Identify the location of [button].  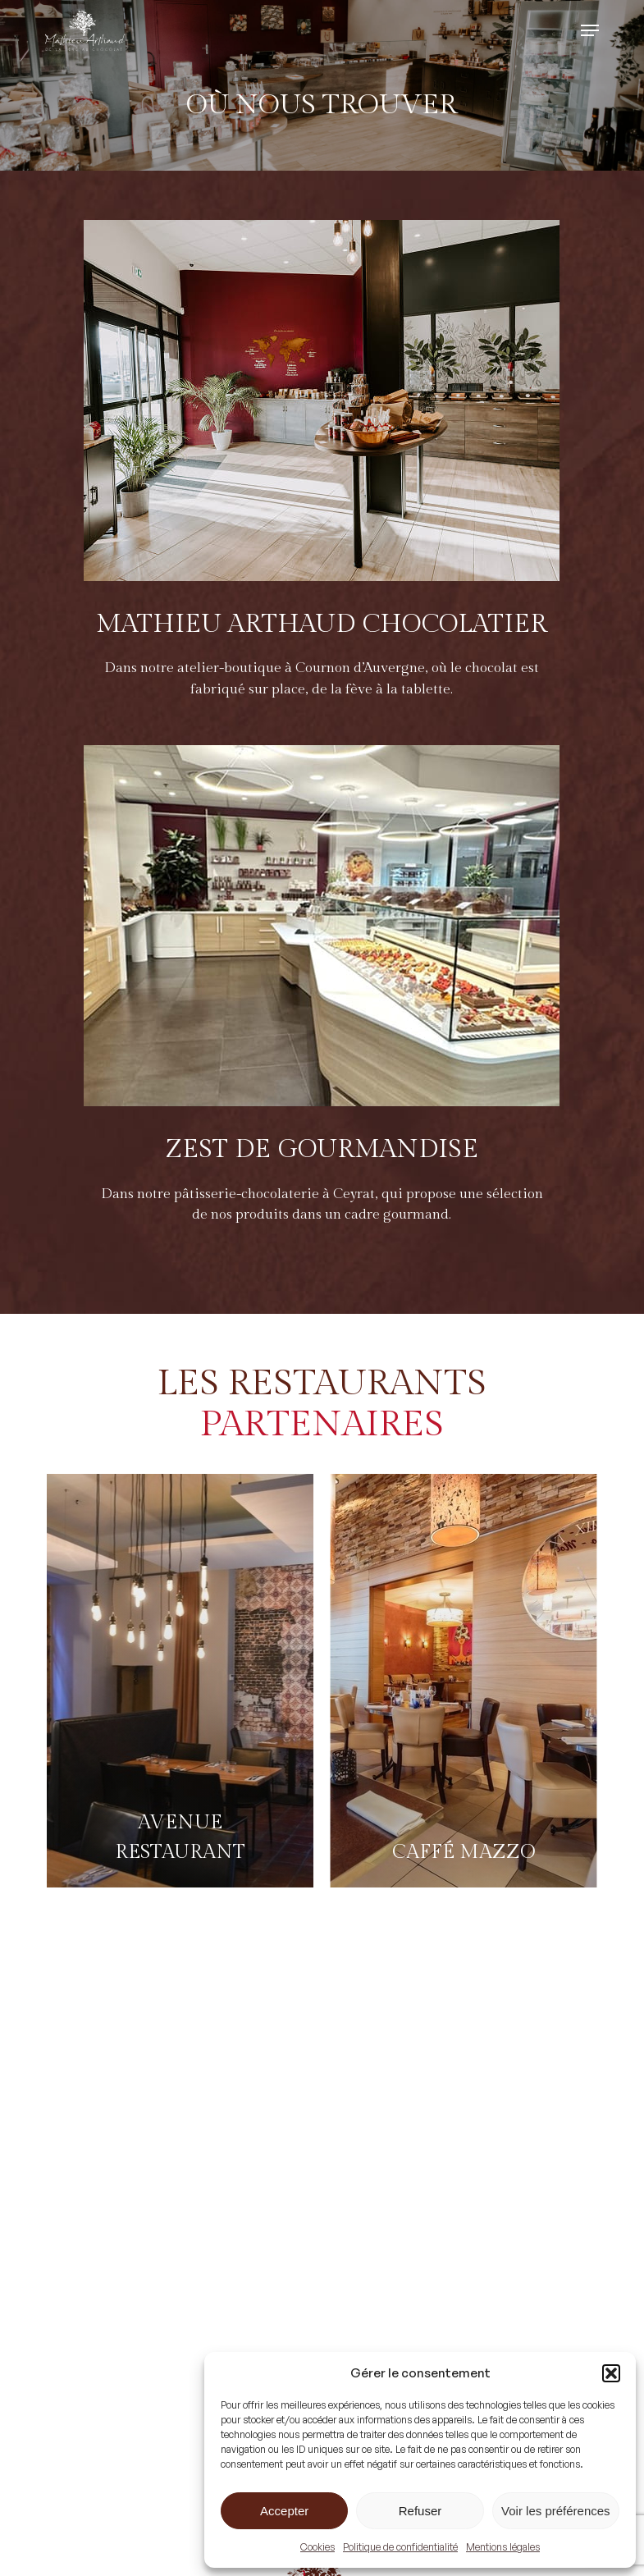
(611, 2373).